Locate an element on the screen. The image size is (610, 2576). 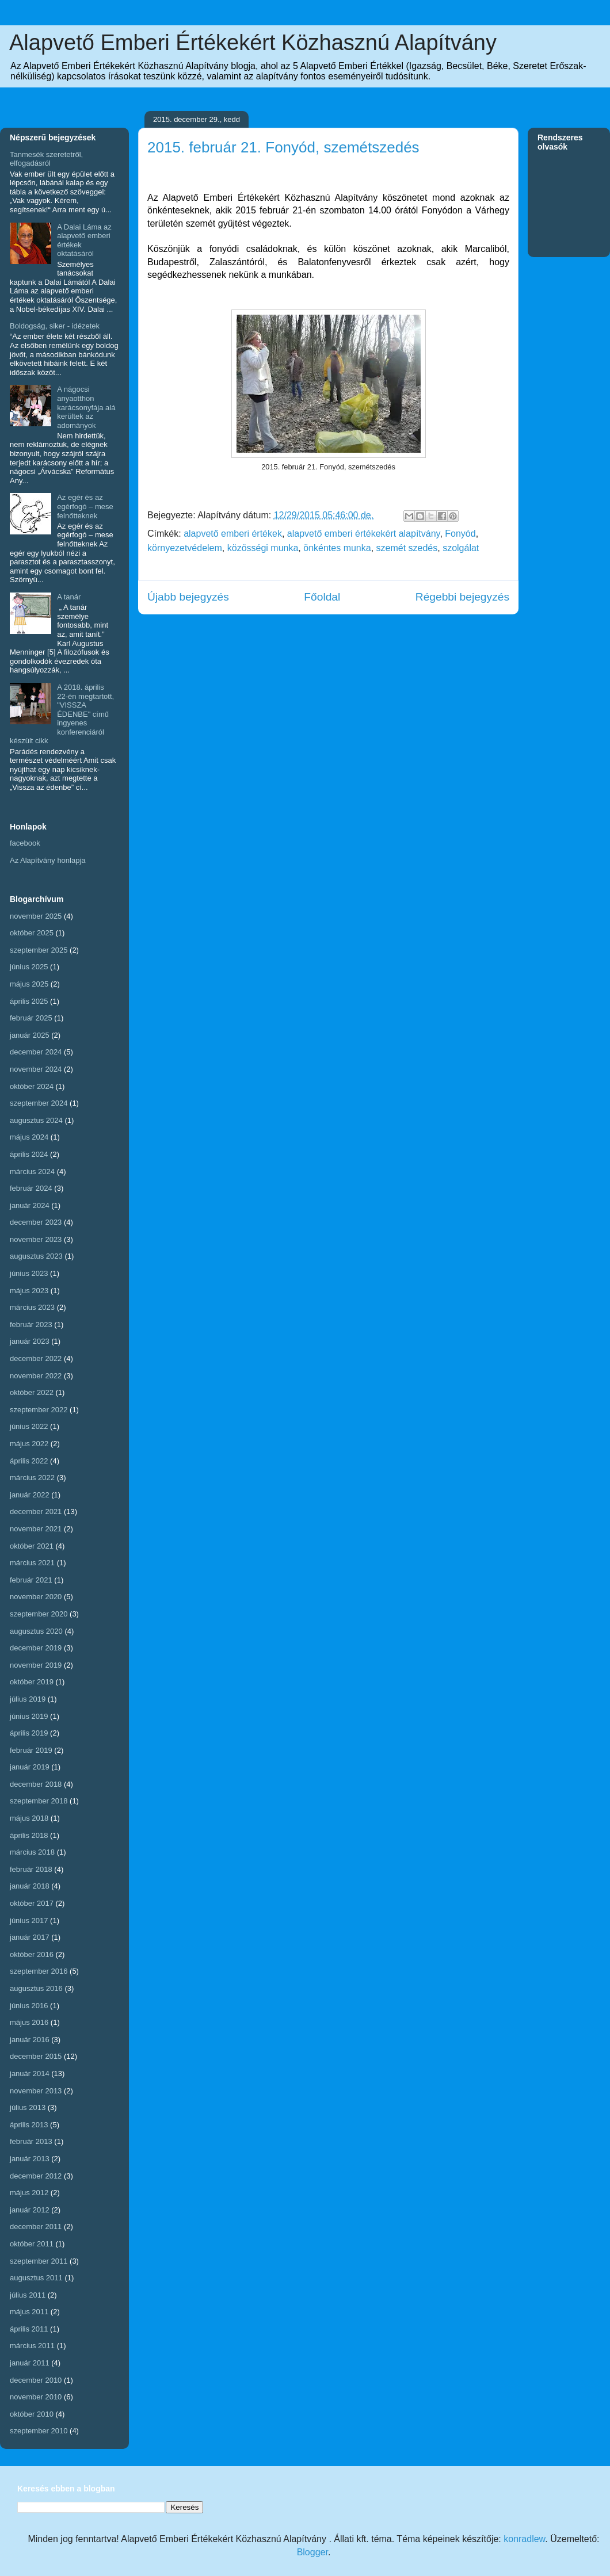
október 2024 is located at coordinates (32, 1086).